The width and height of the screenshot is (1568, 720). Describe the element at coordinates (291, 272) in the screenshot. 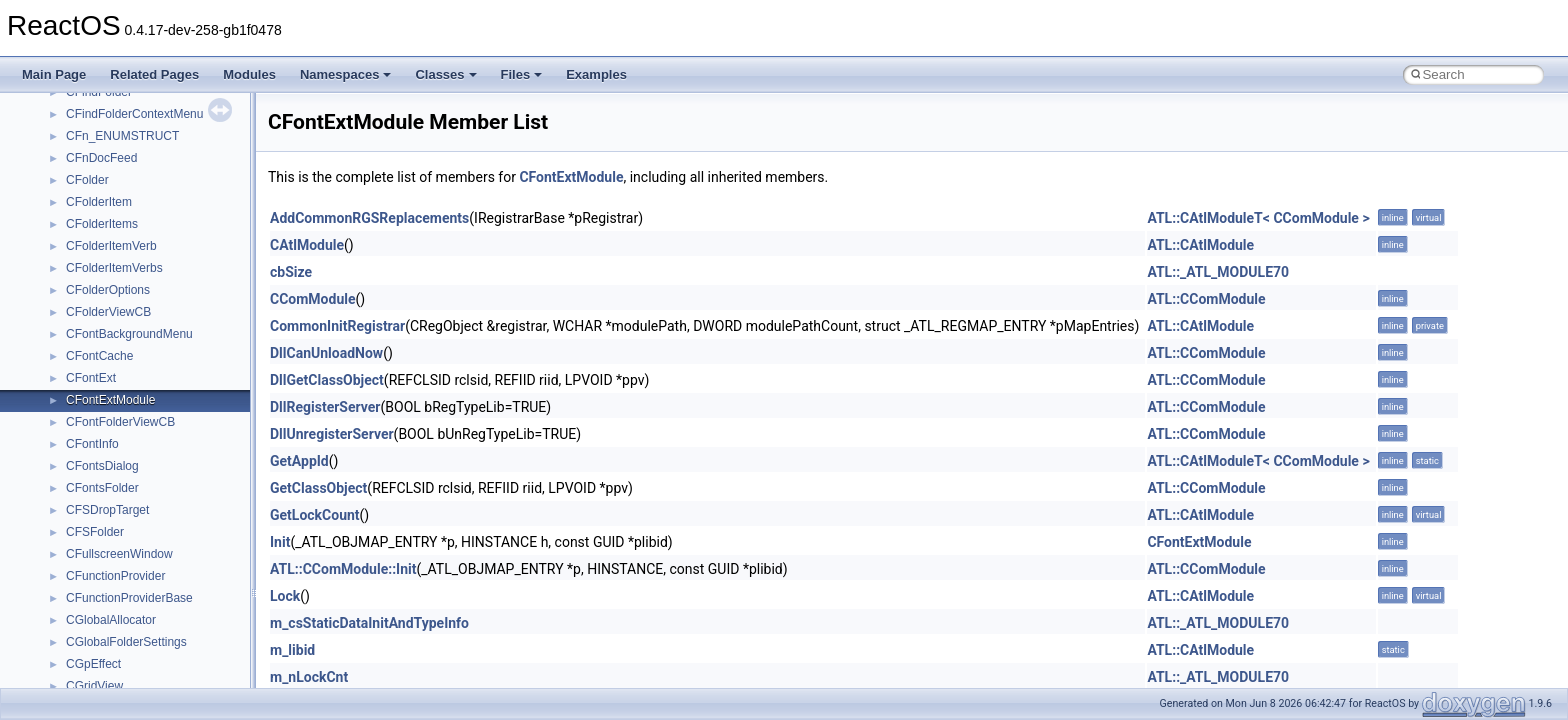

I see `cbSize` at that location.